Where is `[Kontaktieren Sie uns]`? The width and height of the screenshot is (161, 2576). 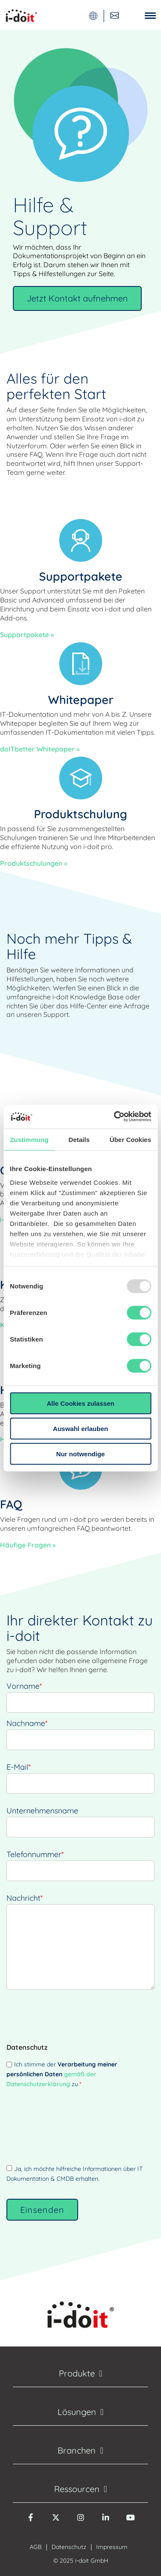 [Kontaktieren Sie uns] is located at coordinates (114, 15).